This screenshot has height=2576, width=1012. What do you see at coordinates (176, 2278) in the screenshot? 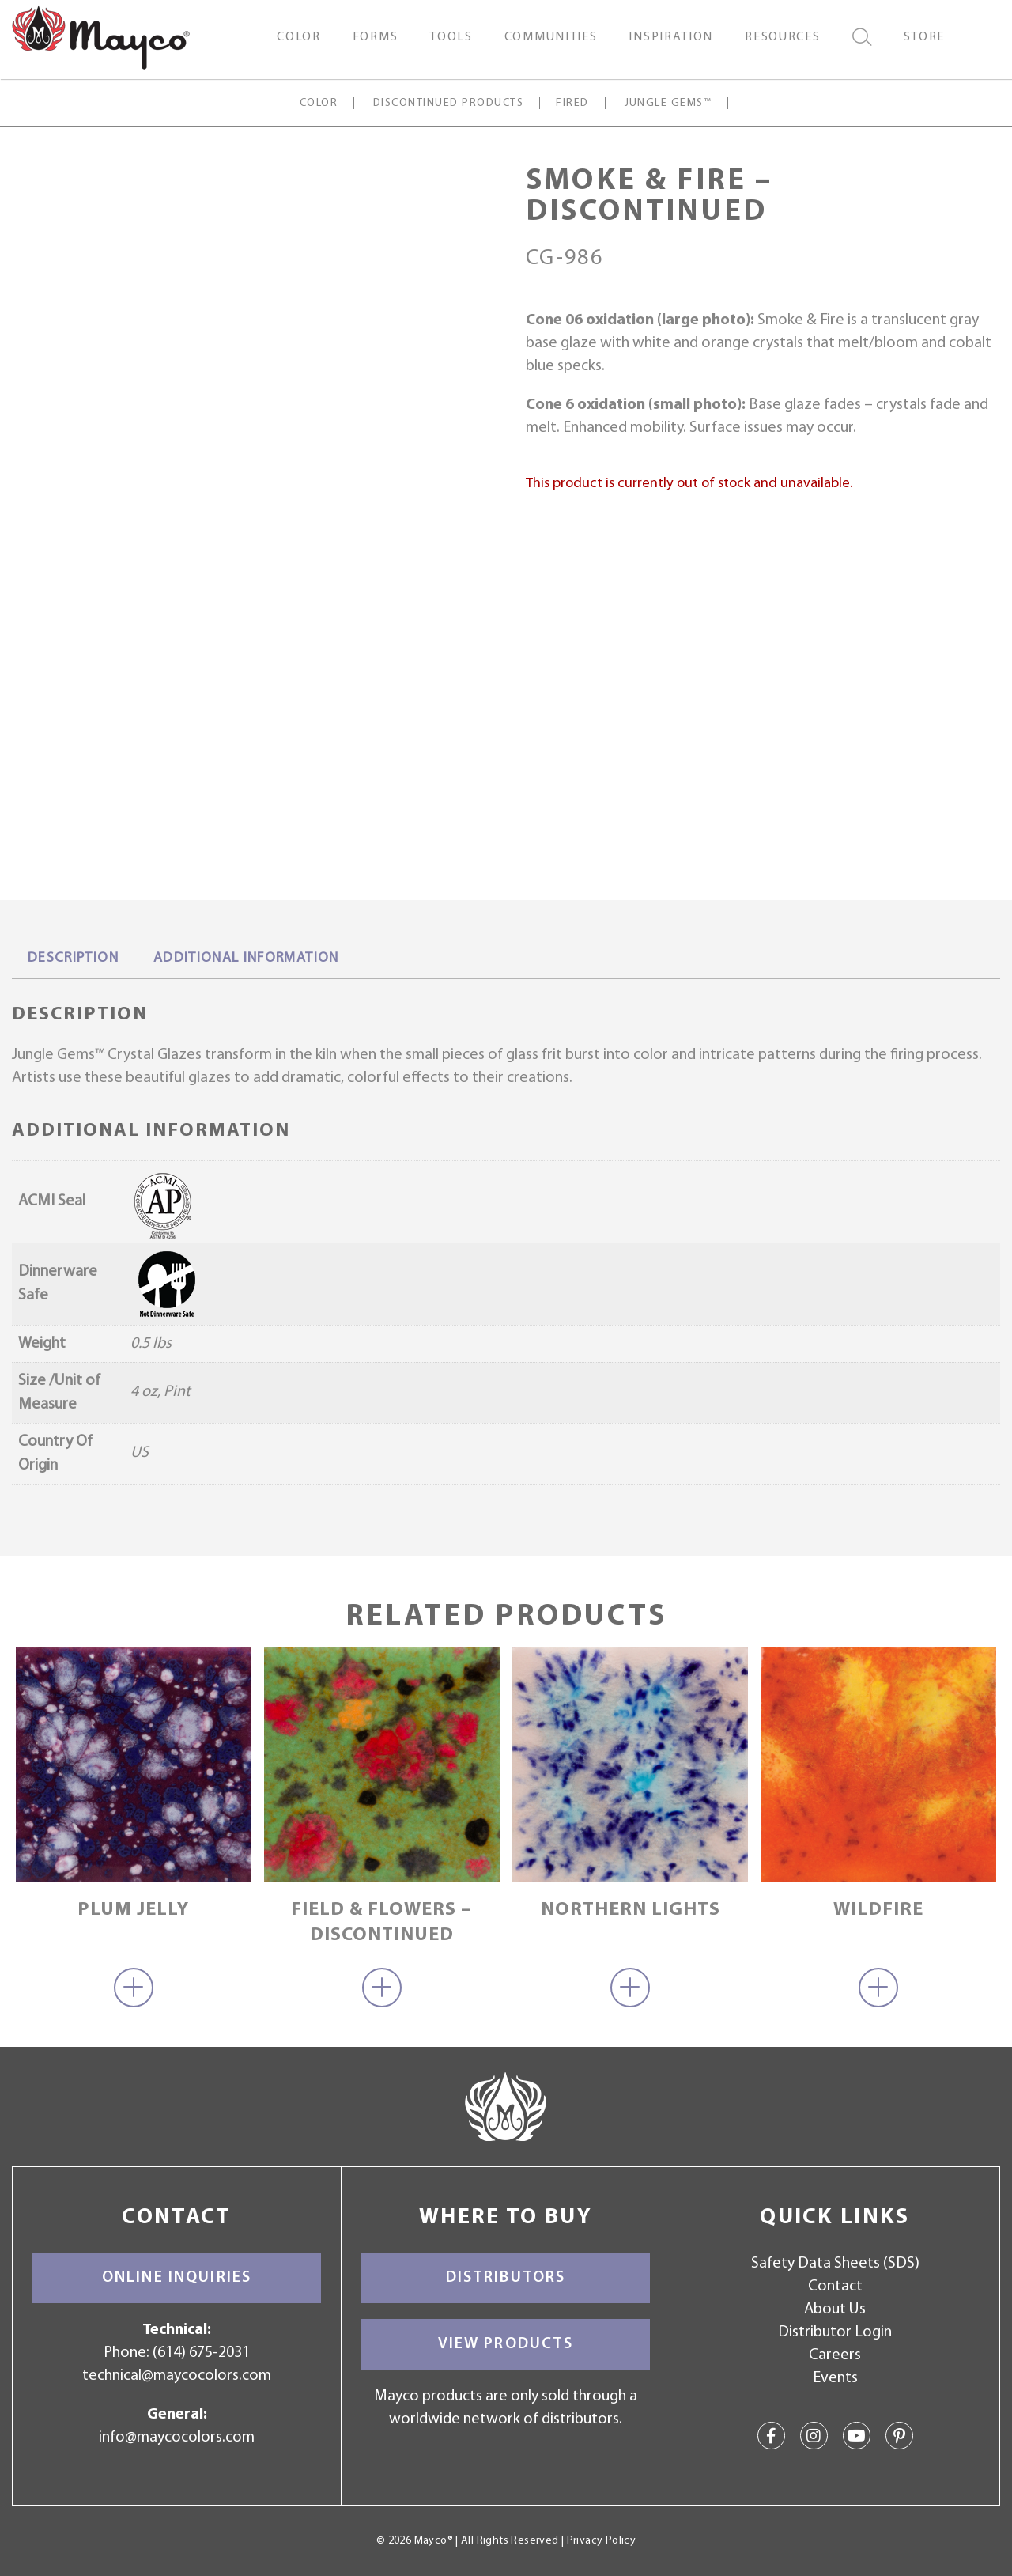
I see `Online Inquiries` at bounding box center [176, 2278].